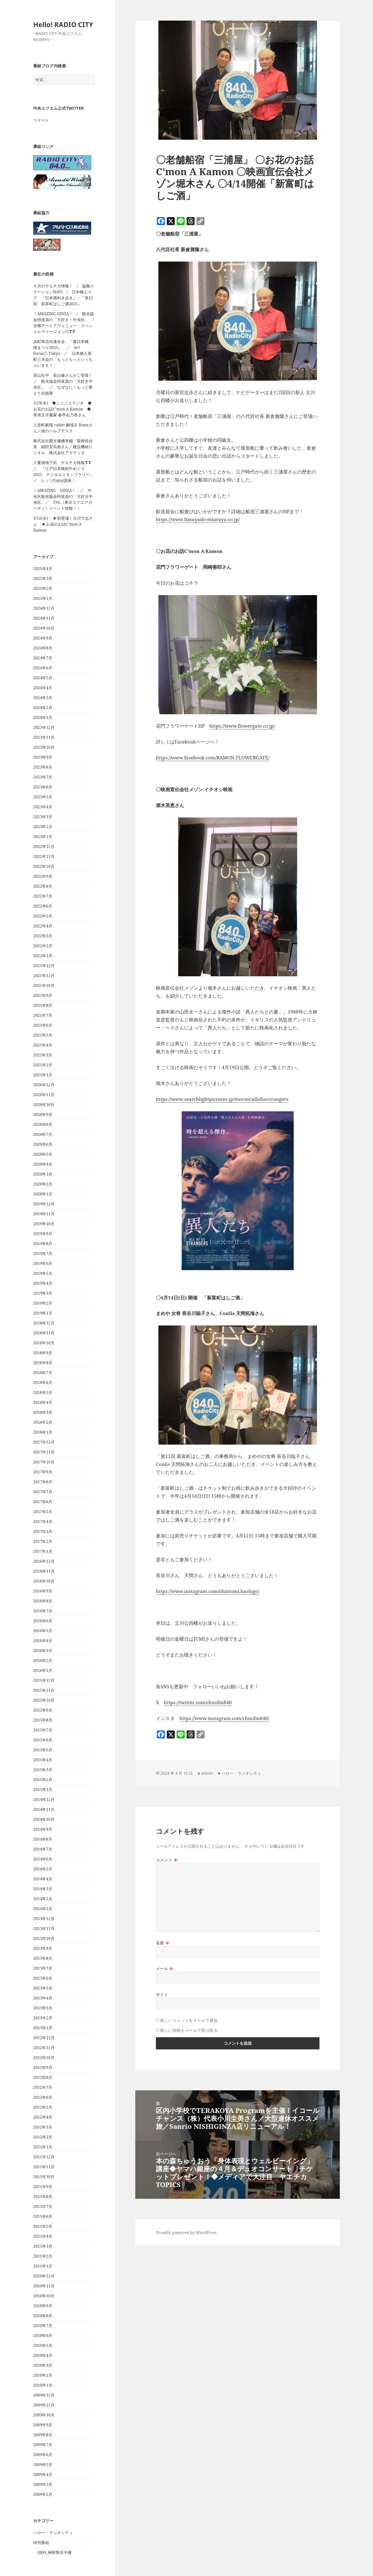  Describe the element at coordinates (42, 1601) in the screenshot. I see `2016年8月` at that location.